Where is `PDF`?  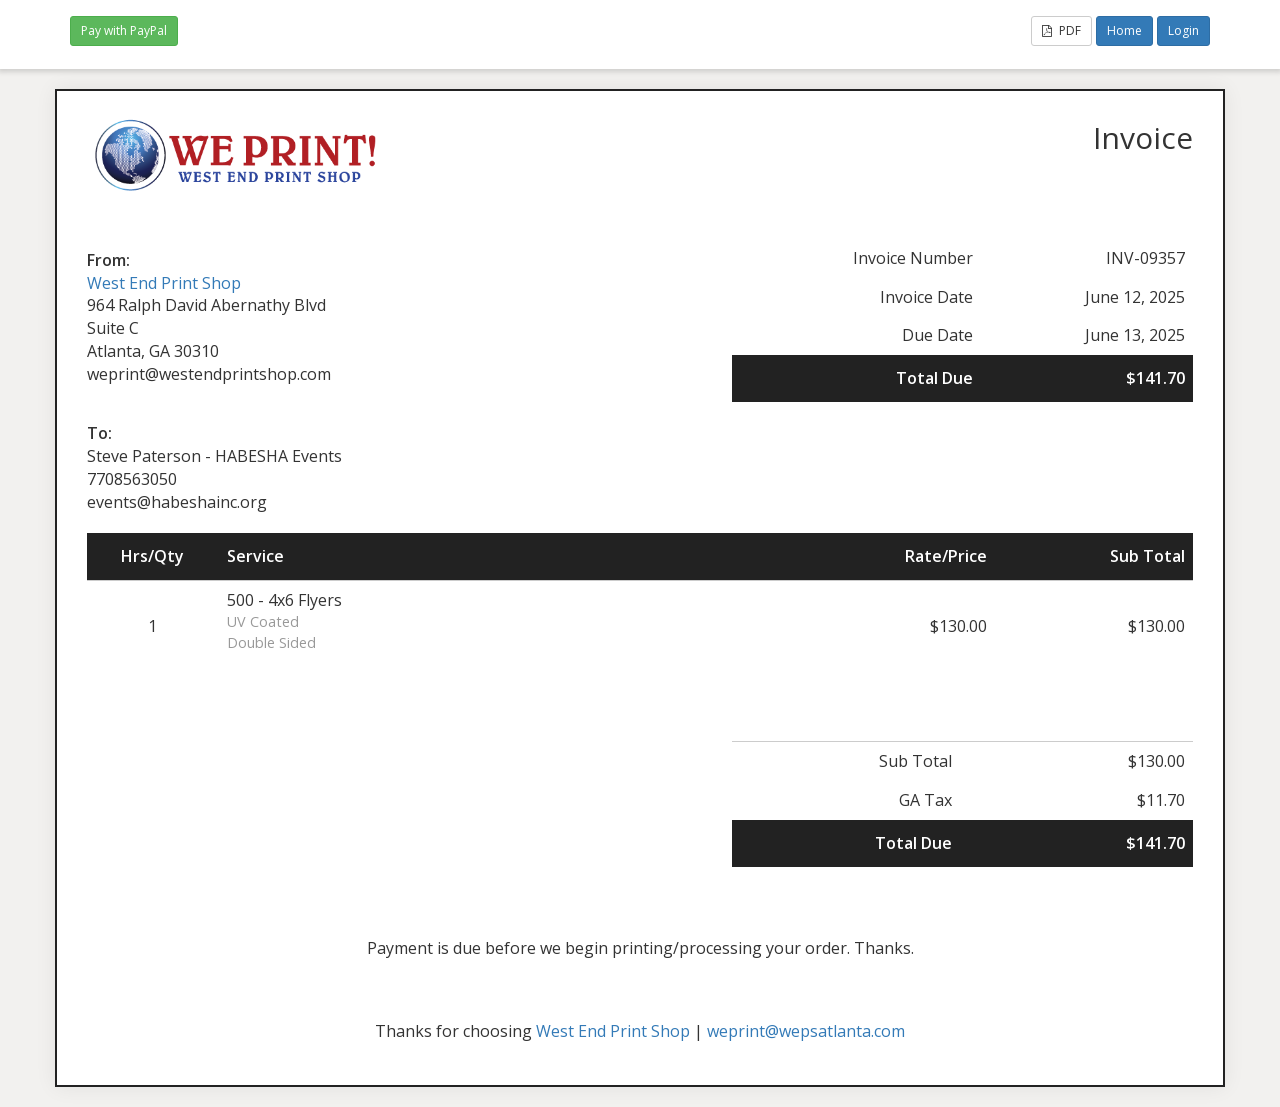 PDF is located at coordinates (1061, 30).